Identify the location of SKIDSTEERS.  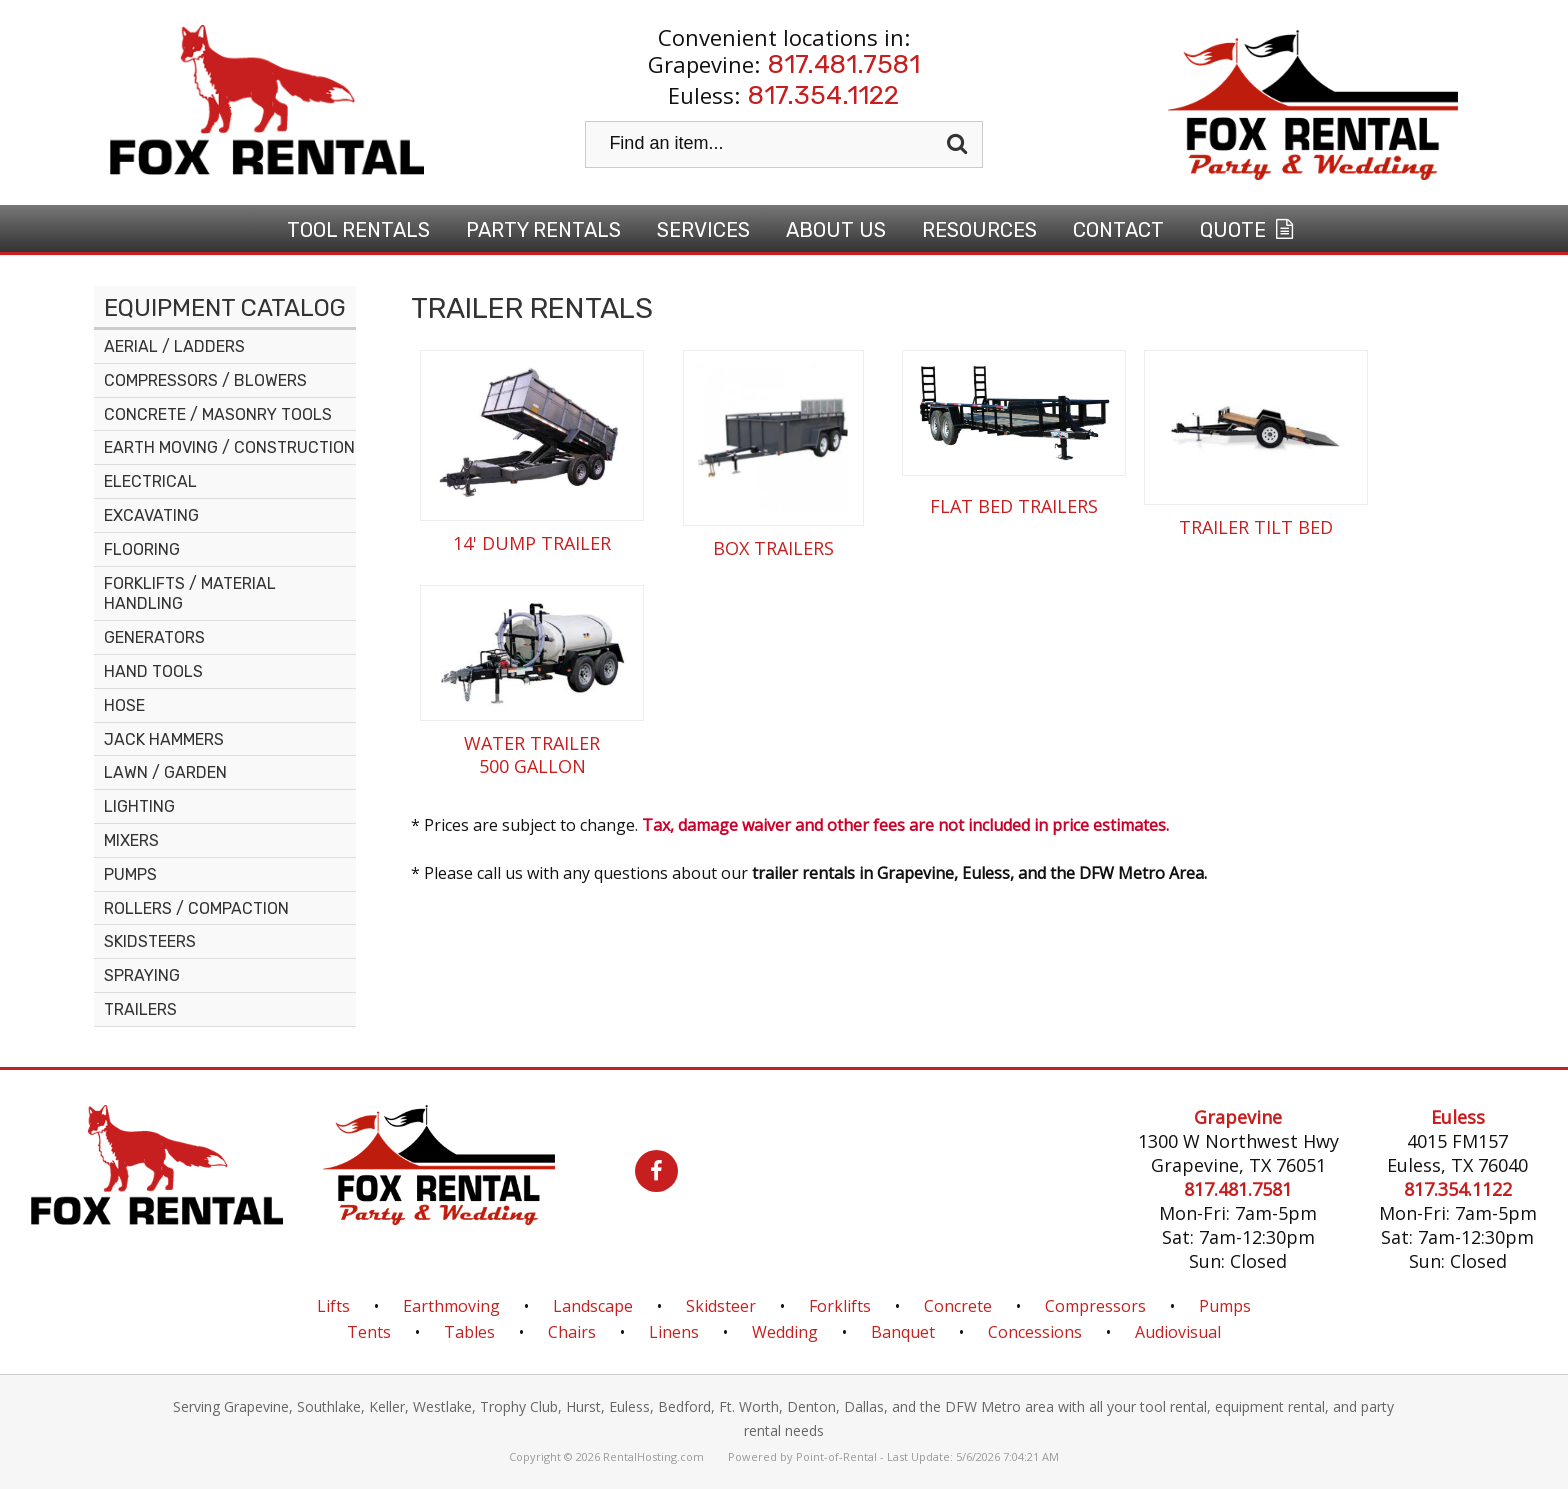
(150, 941).